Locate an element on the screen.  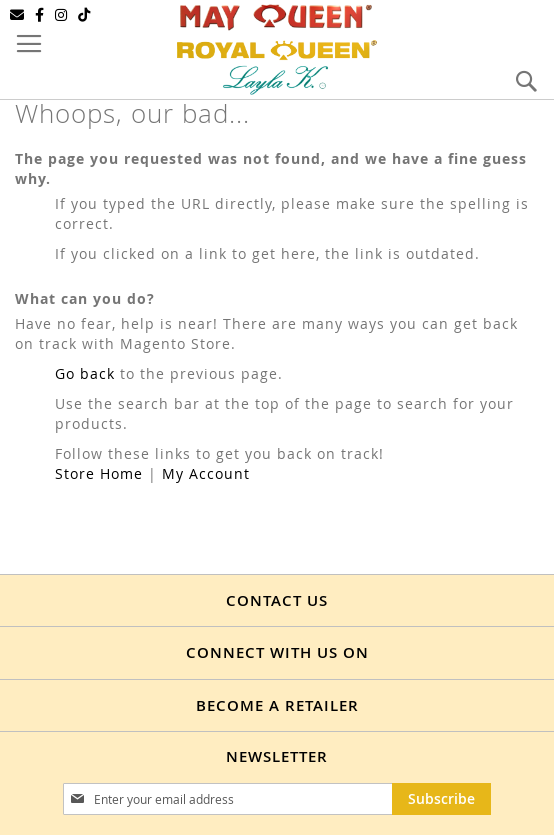
My Account is located at coordinates (206, 473).